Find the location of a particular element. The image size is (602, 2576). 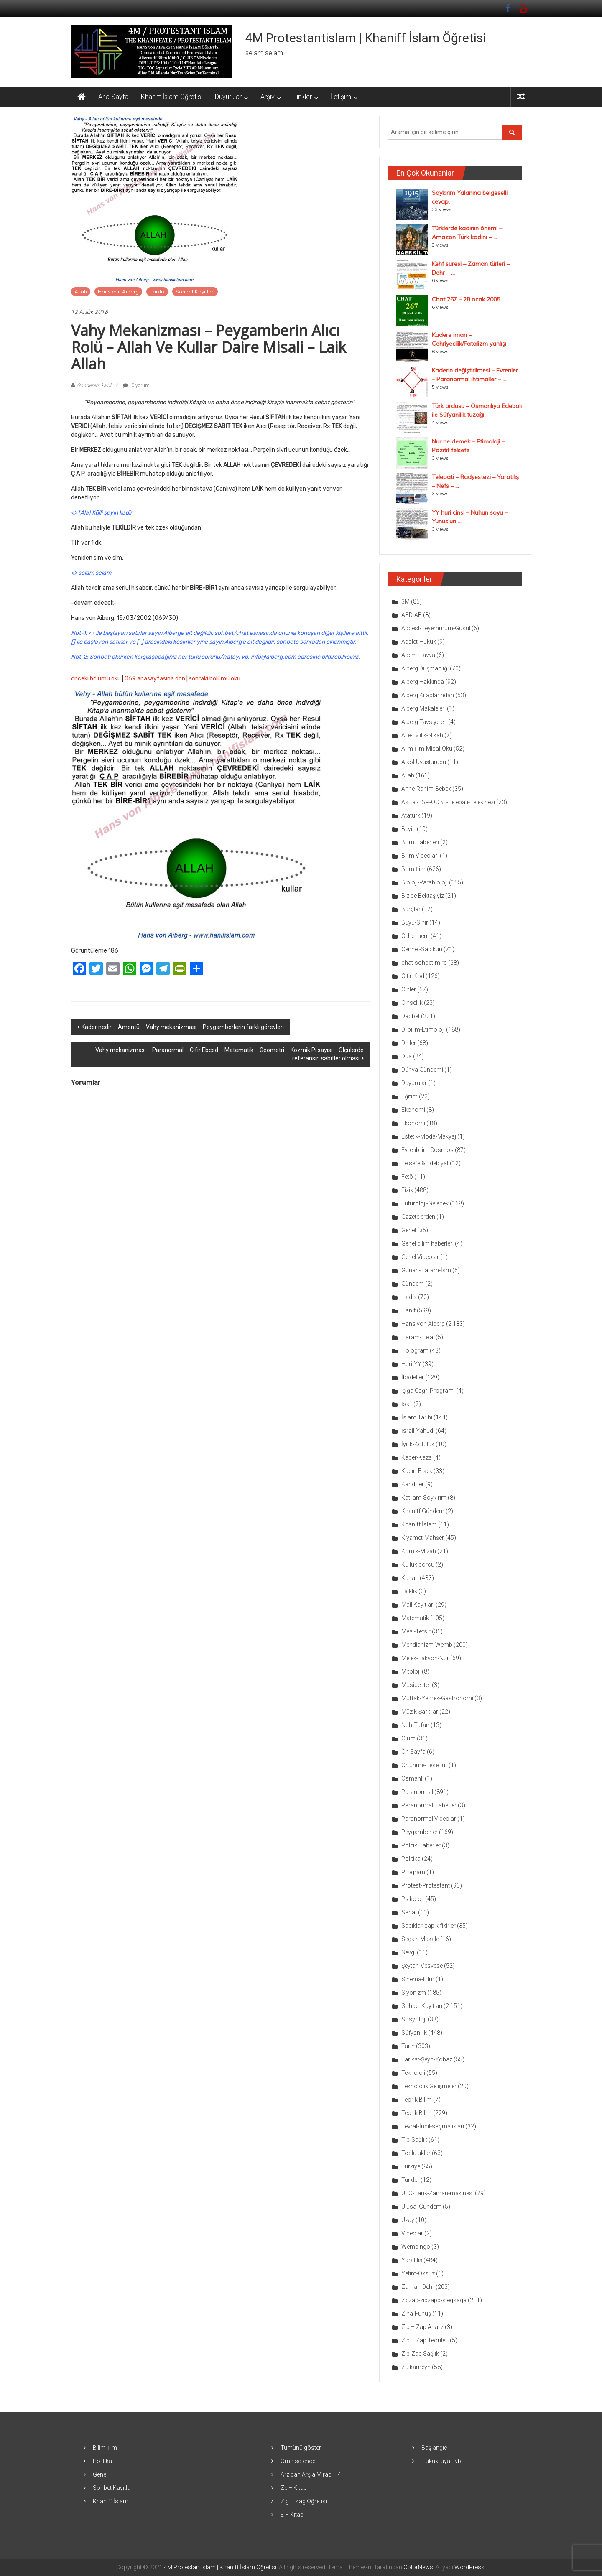

Khaniff Gündem is located at coordinates (422, 1511).